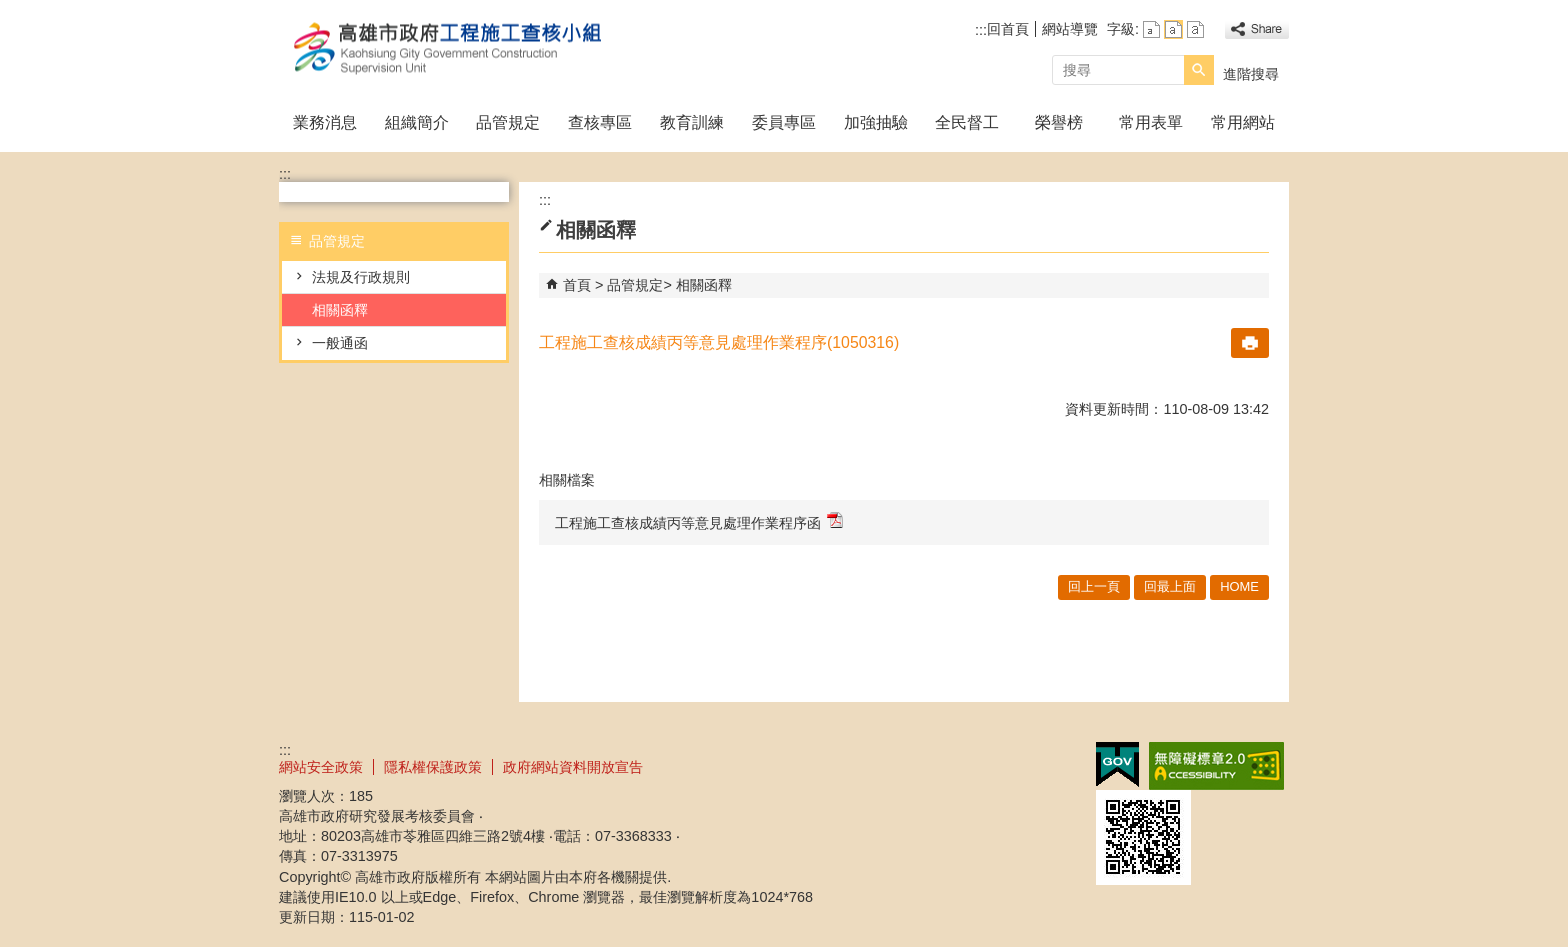 The image size is (1568, 947). Describe the element at coordinates (10, 10) in the screenshot. I see `跳到主要內容區塊` at that location.